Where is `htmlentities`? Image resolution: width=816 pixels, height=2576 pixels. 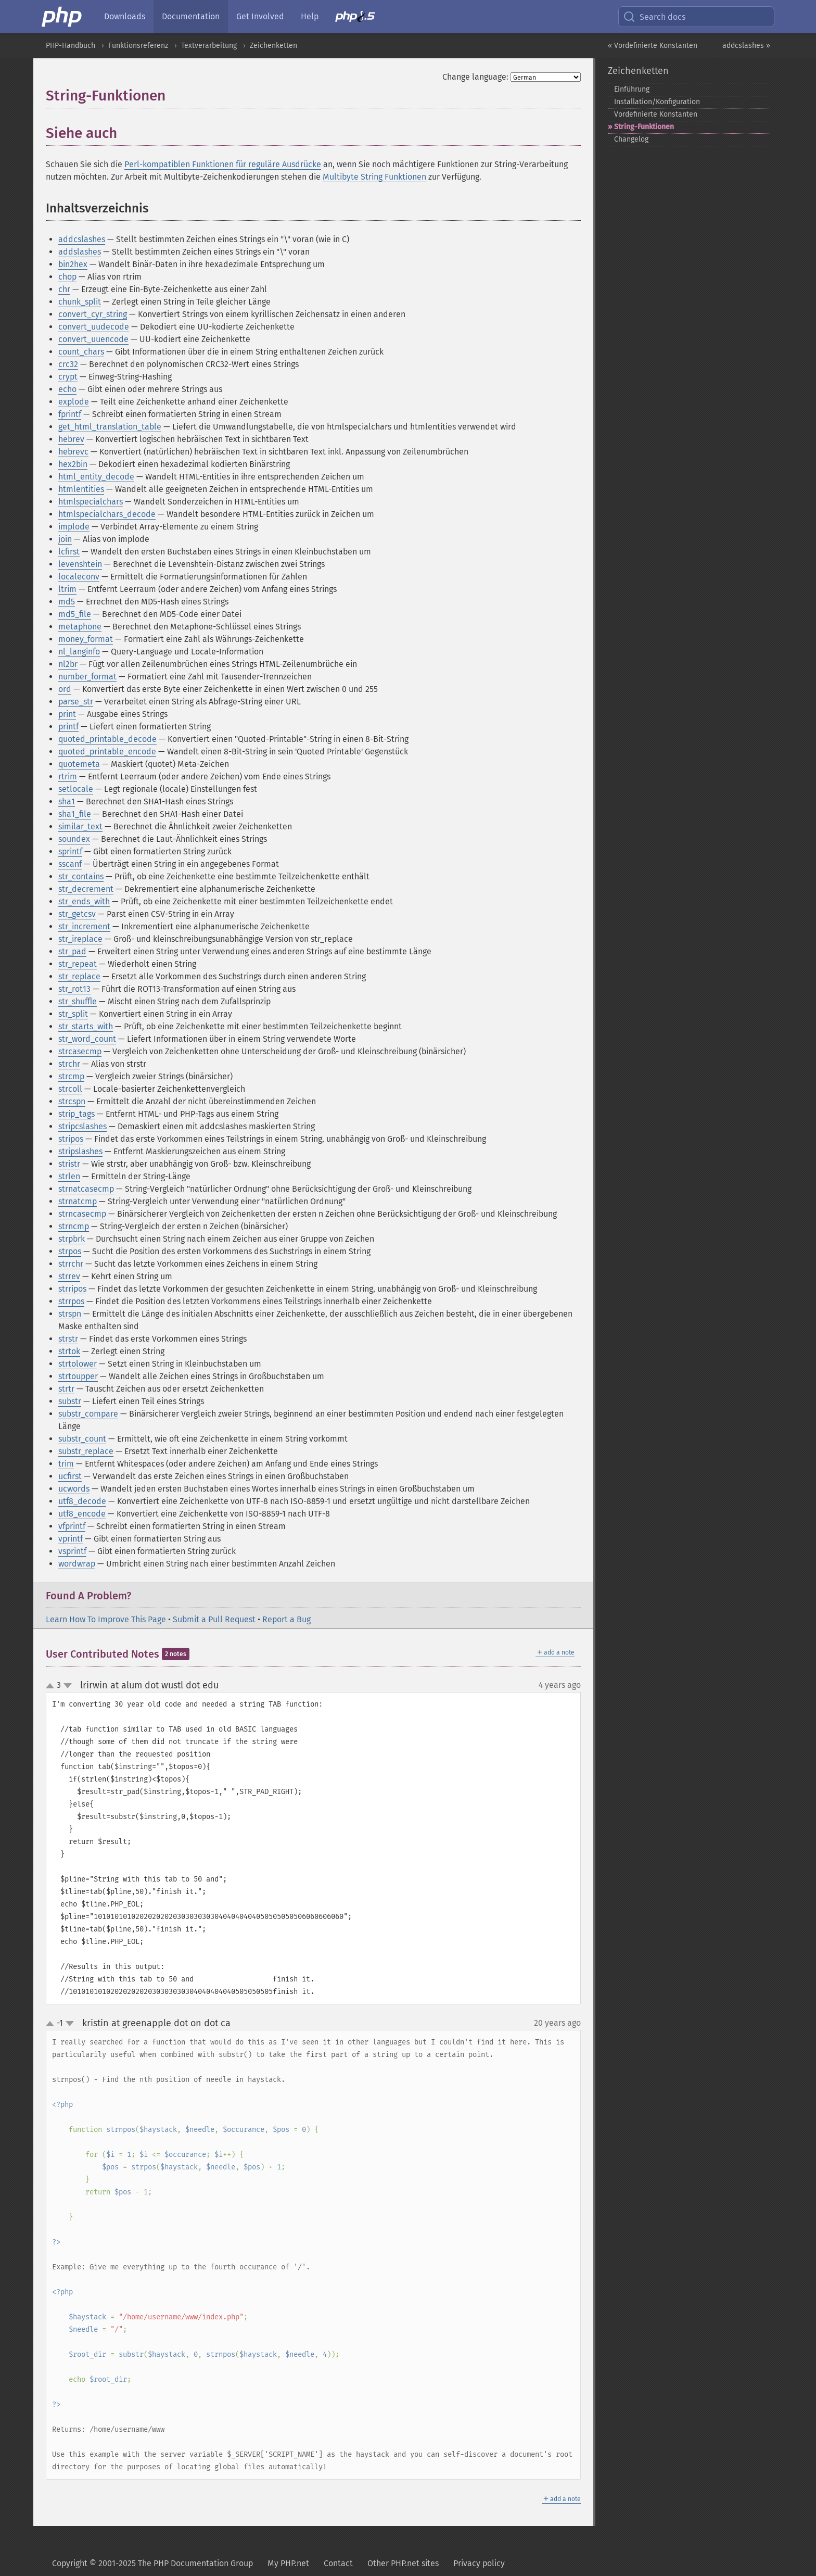
htmlentities is located at coordinates (81, 489).